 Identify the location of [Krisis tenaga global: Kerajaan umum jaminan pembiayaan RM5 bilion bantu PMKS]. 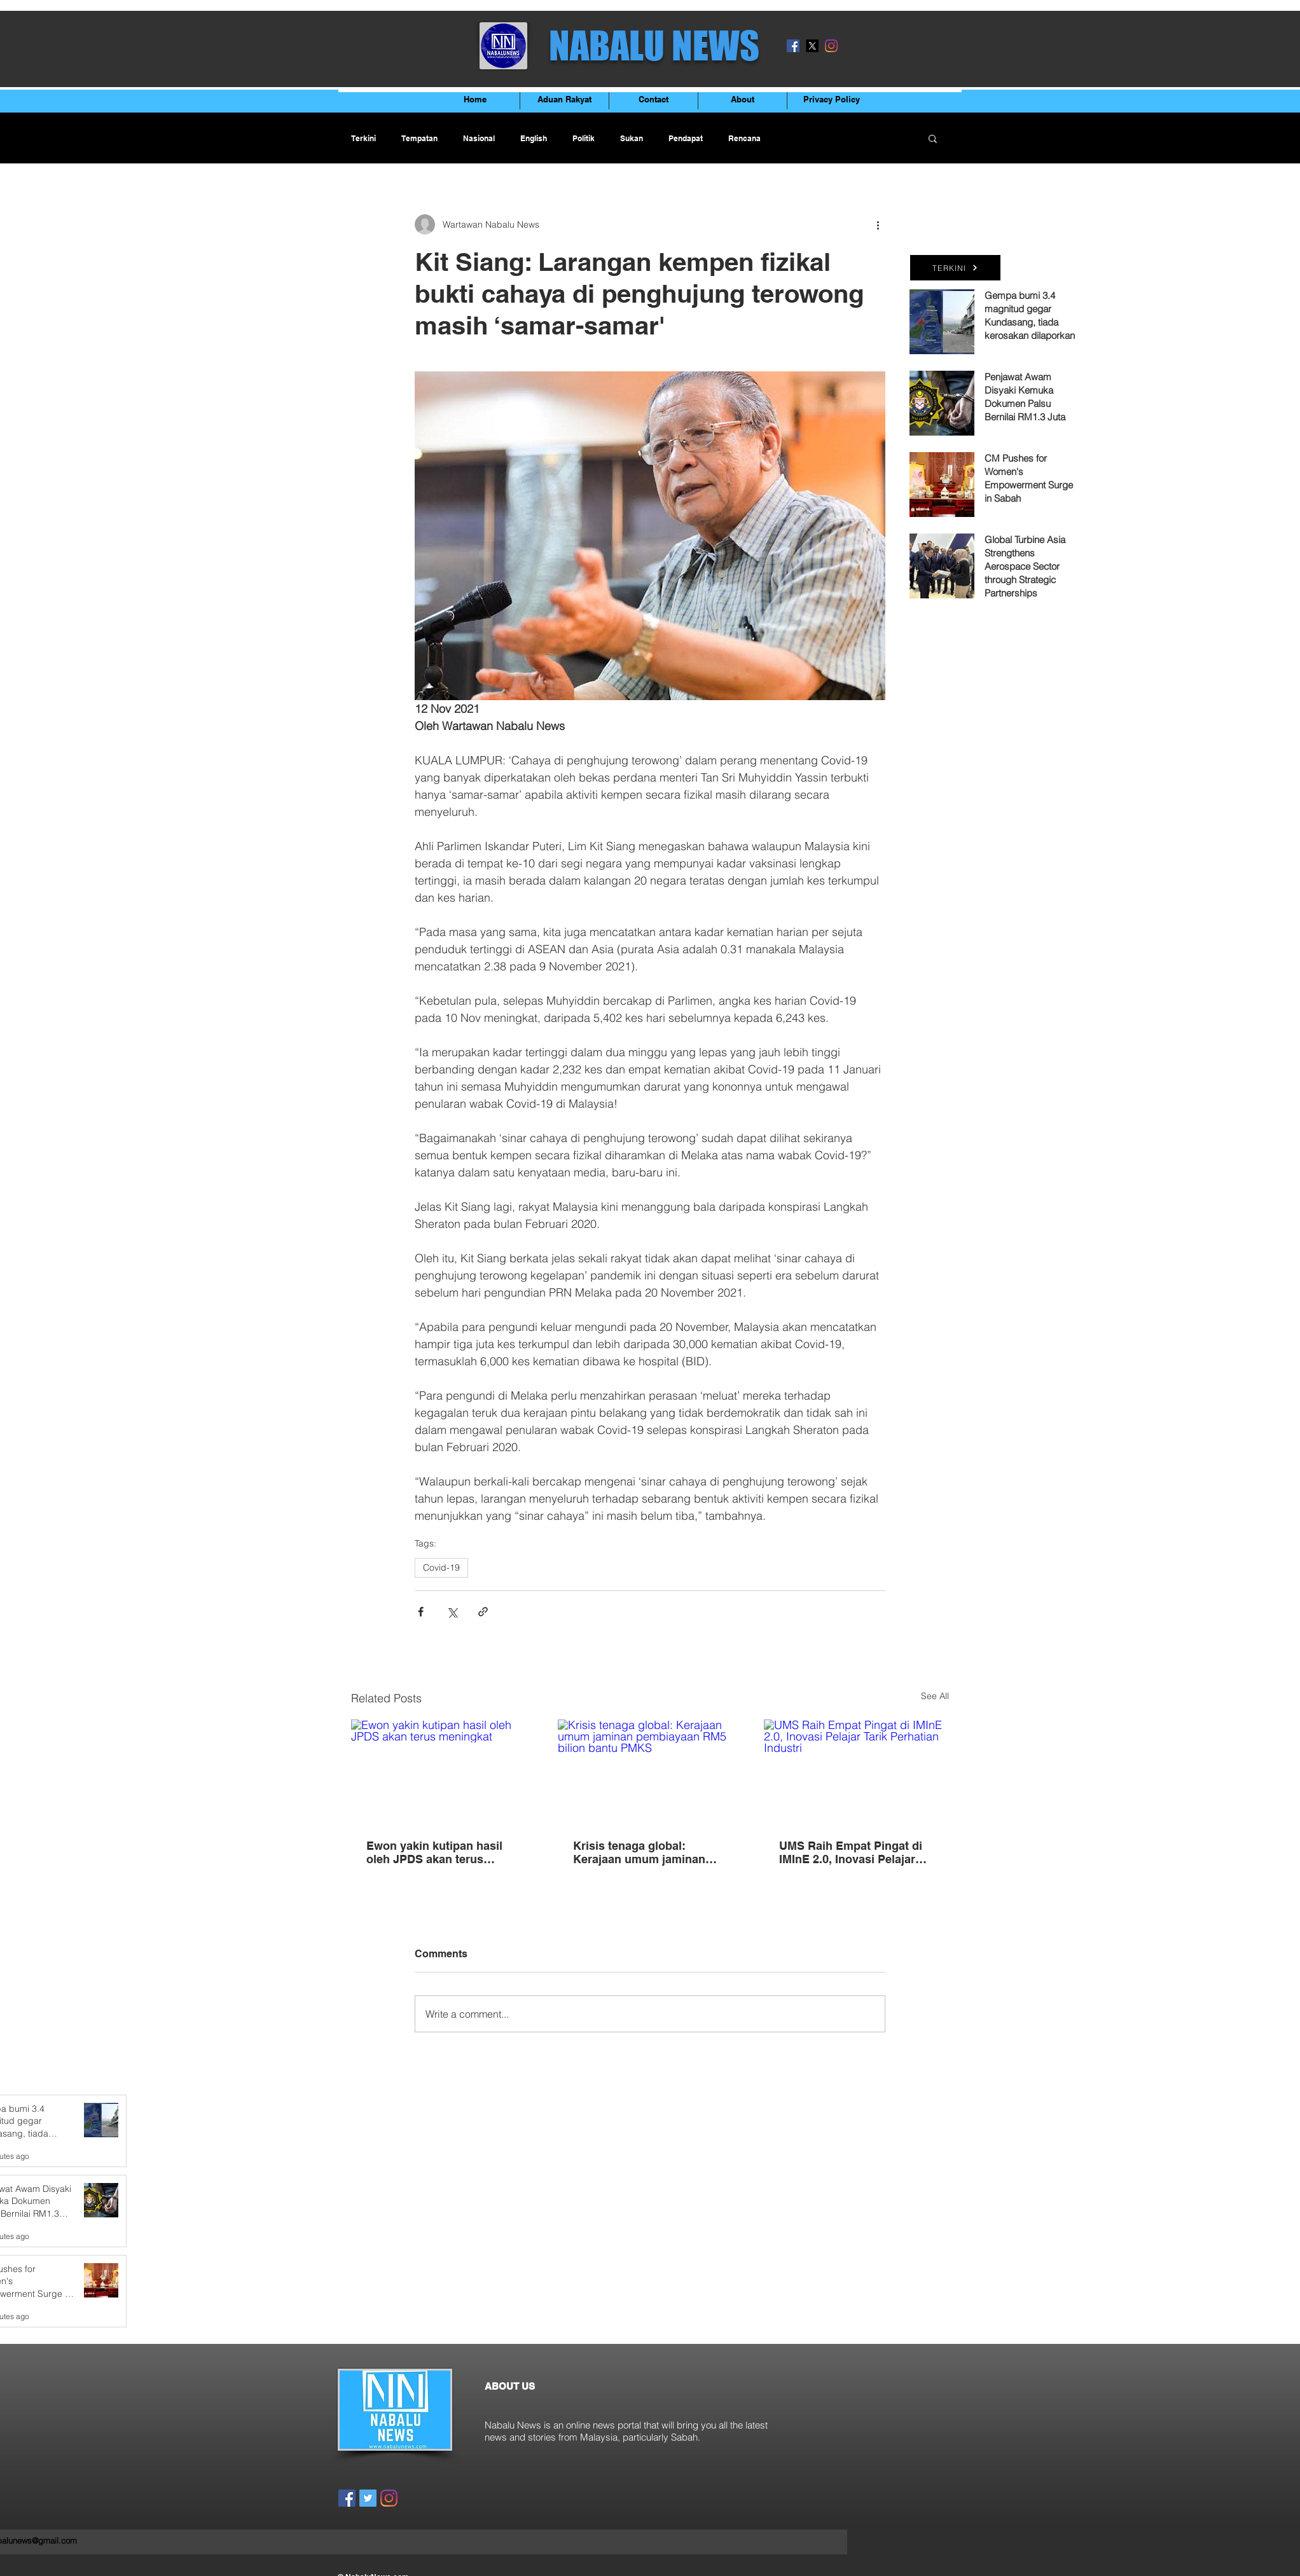
(650, 1771).